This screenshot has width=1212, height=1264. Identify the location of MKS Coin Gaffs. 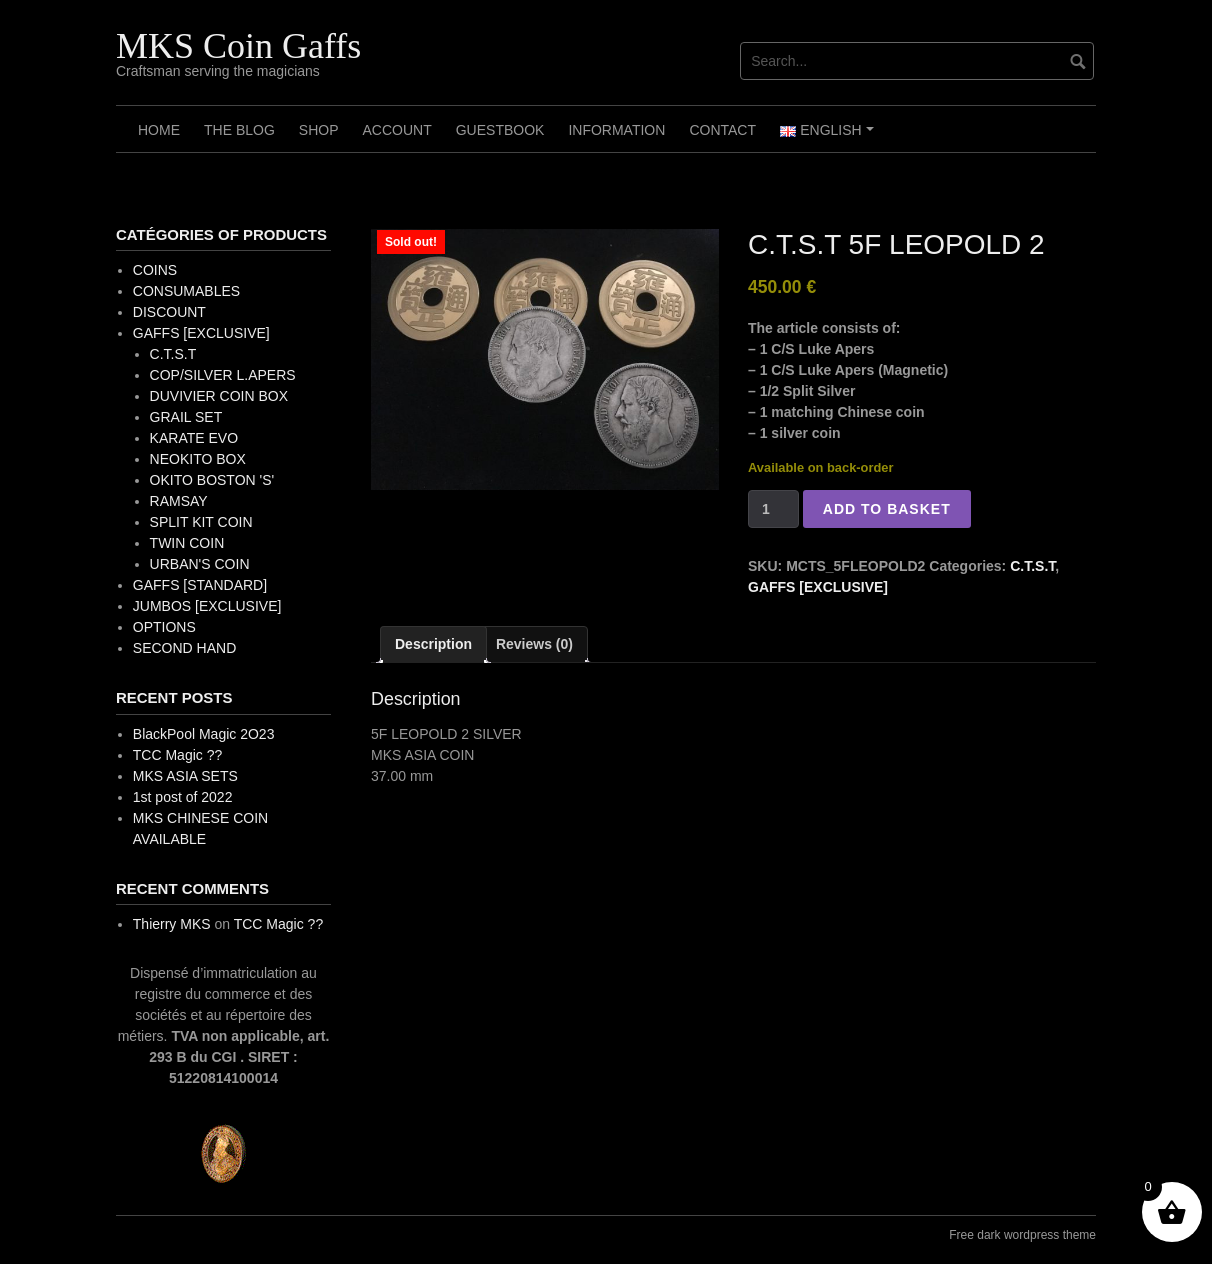
(238, 46).